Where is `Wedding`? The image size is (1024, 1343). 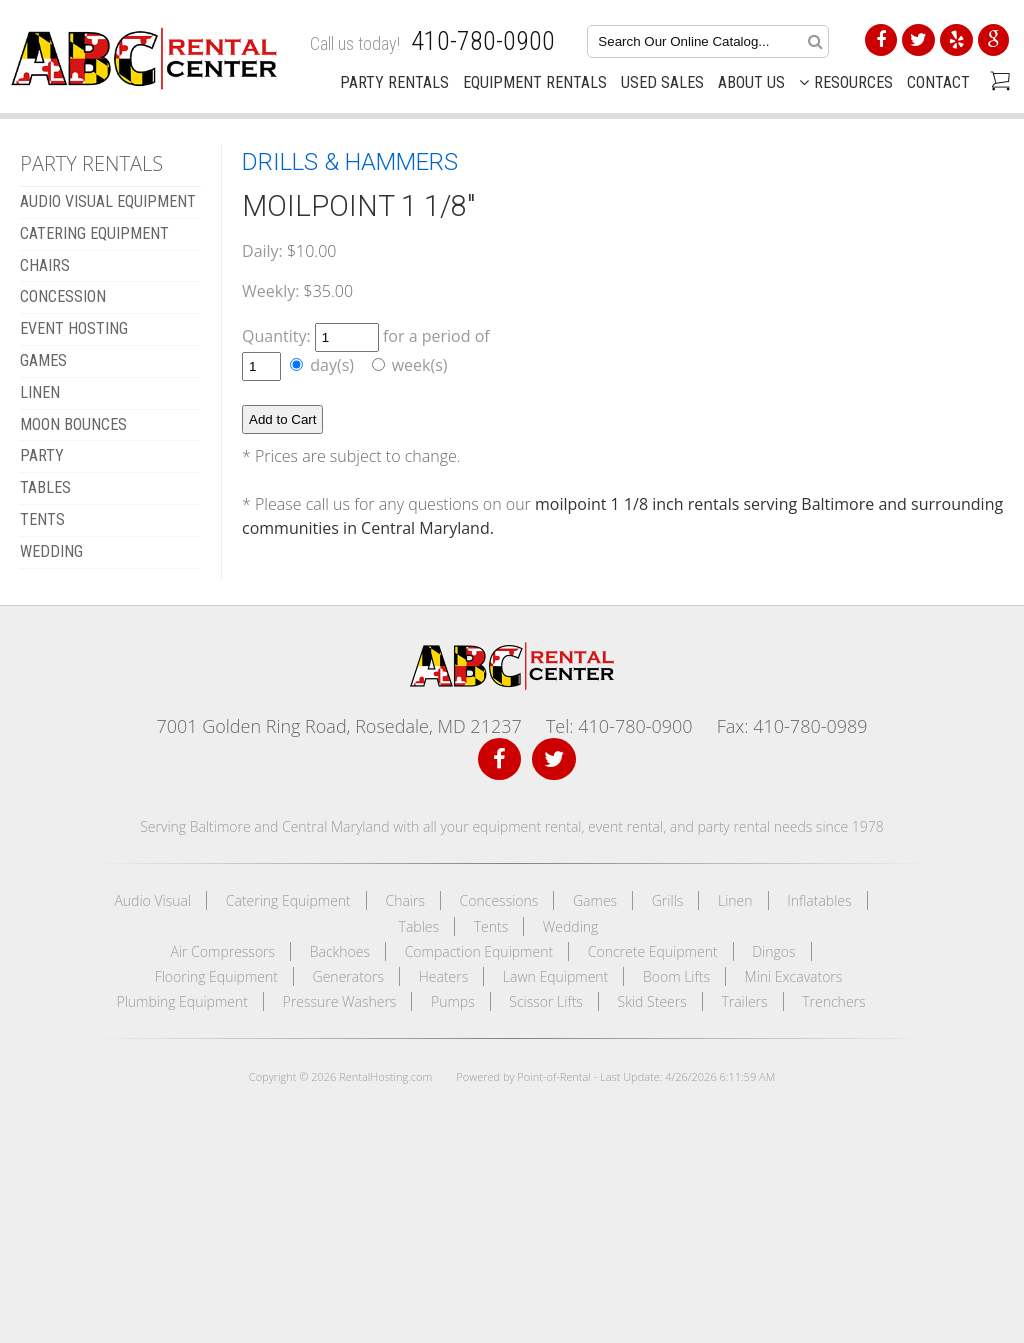 Wedding is located at coordinates (571, 926).